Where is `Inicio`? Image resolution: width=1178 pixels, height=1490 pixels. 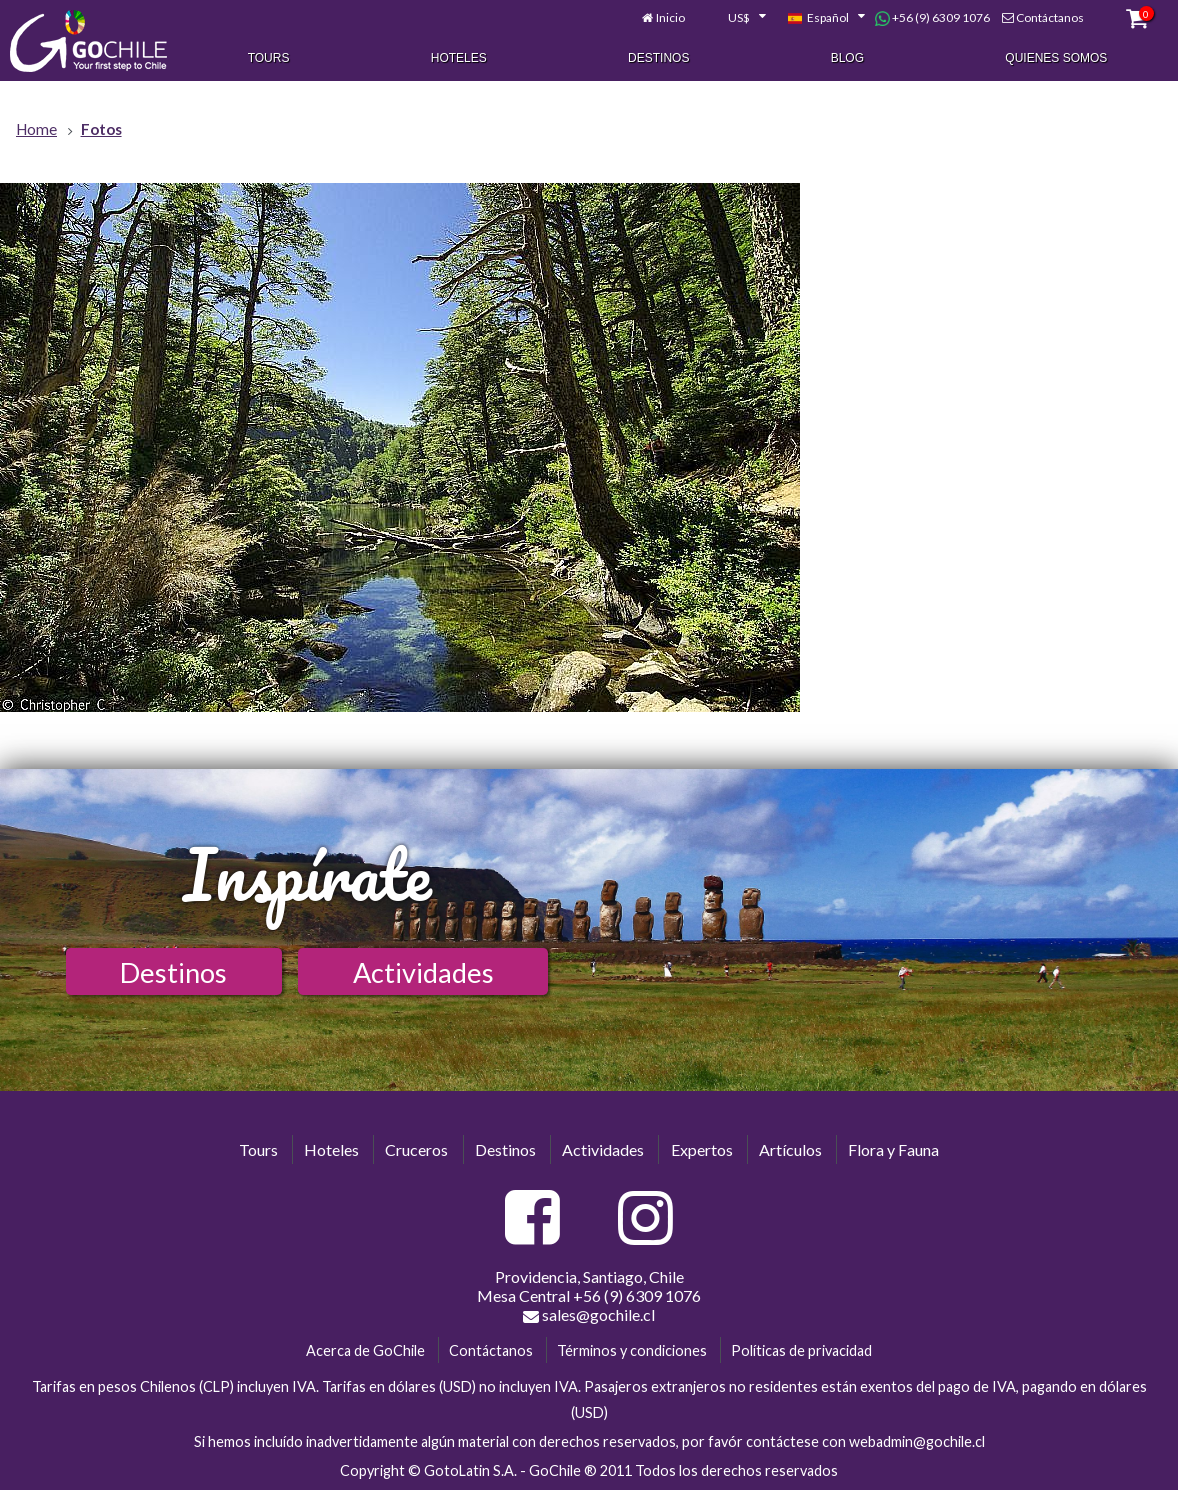
Inicio is located at coordinates (670, 17).